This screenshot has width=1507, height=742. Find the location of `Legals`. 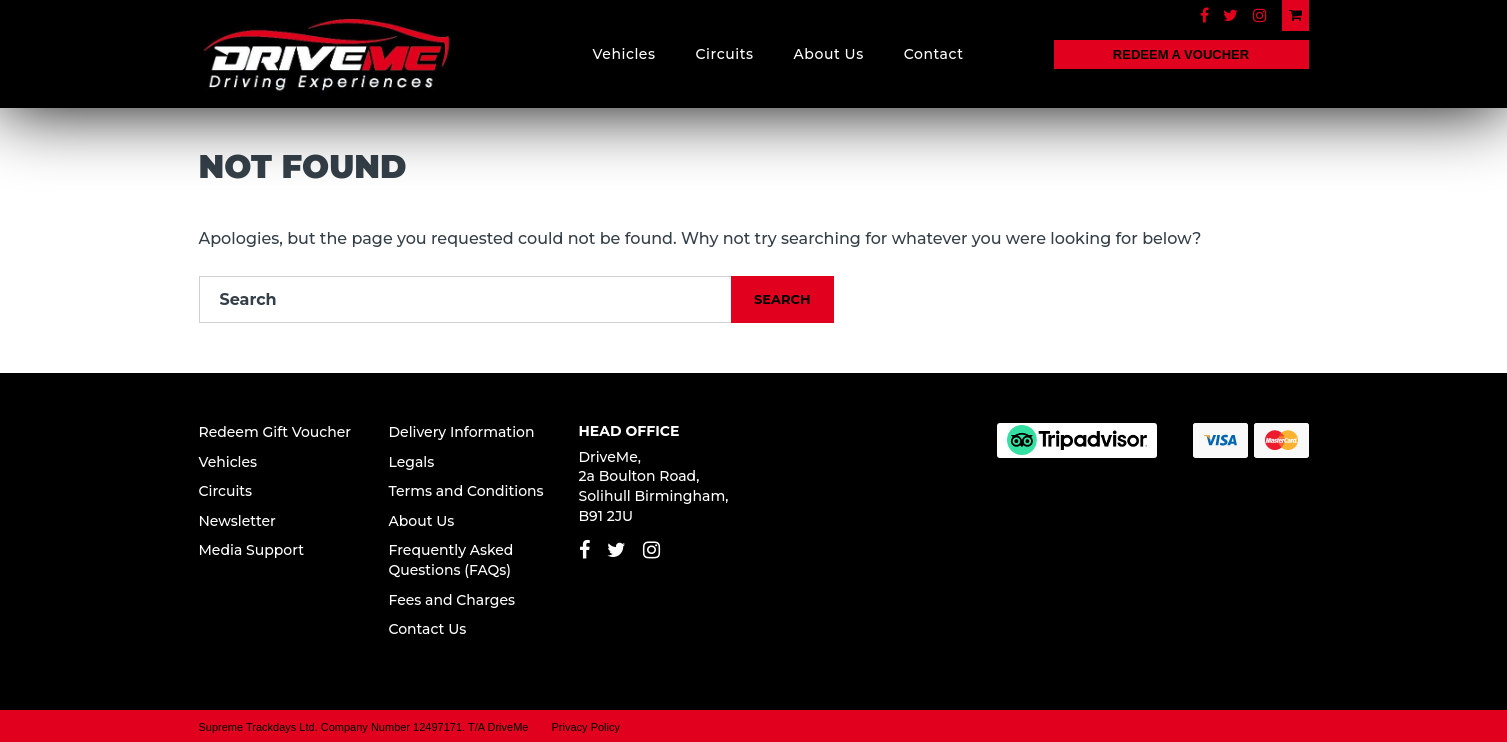

Legals is located at coordinates (412, 462).